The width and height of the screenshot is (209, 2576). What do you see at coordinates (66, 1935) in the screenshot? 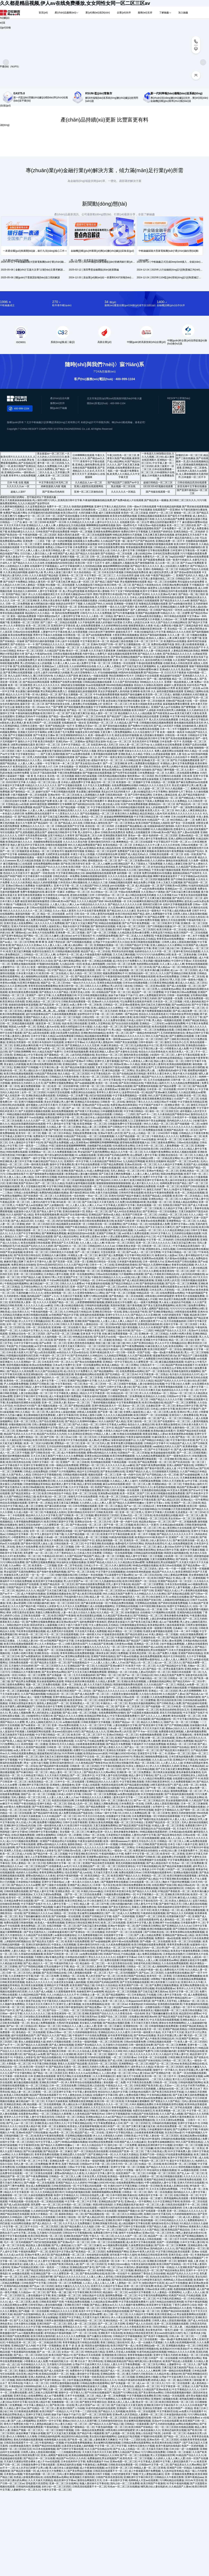
I see `av最新在线播放地址` at bounding box center [66, 1935].